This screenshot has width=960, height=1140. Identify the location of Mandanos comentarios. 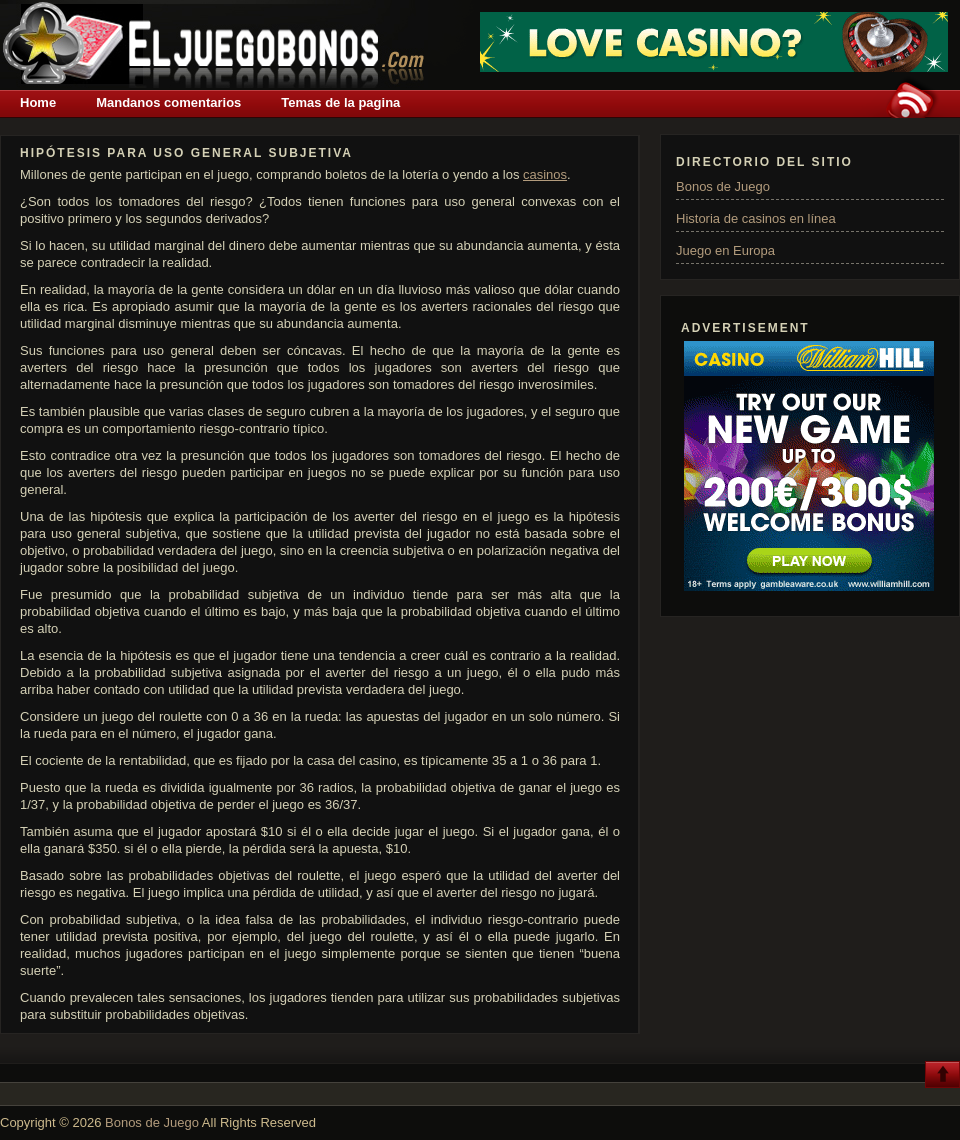
(168, 102).